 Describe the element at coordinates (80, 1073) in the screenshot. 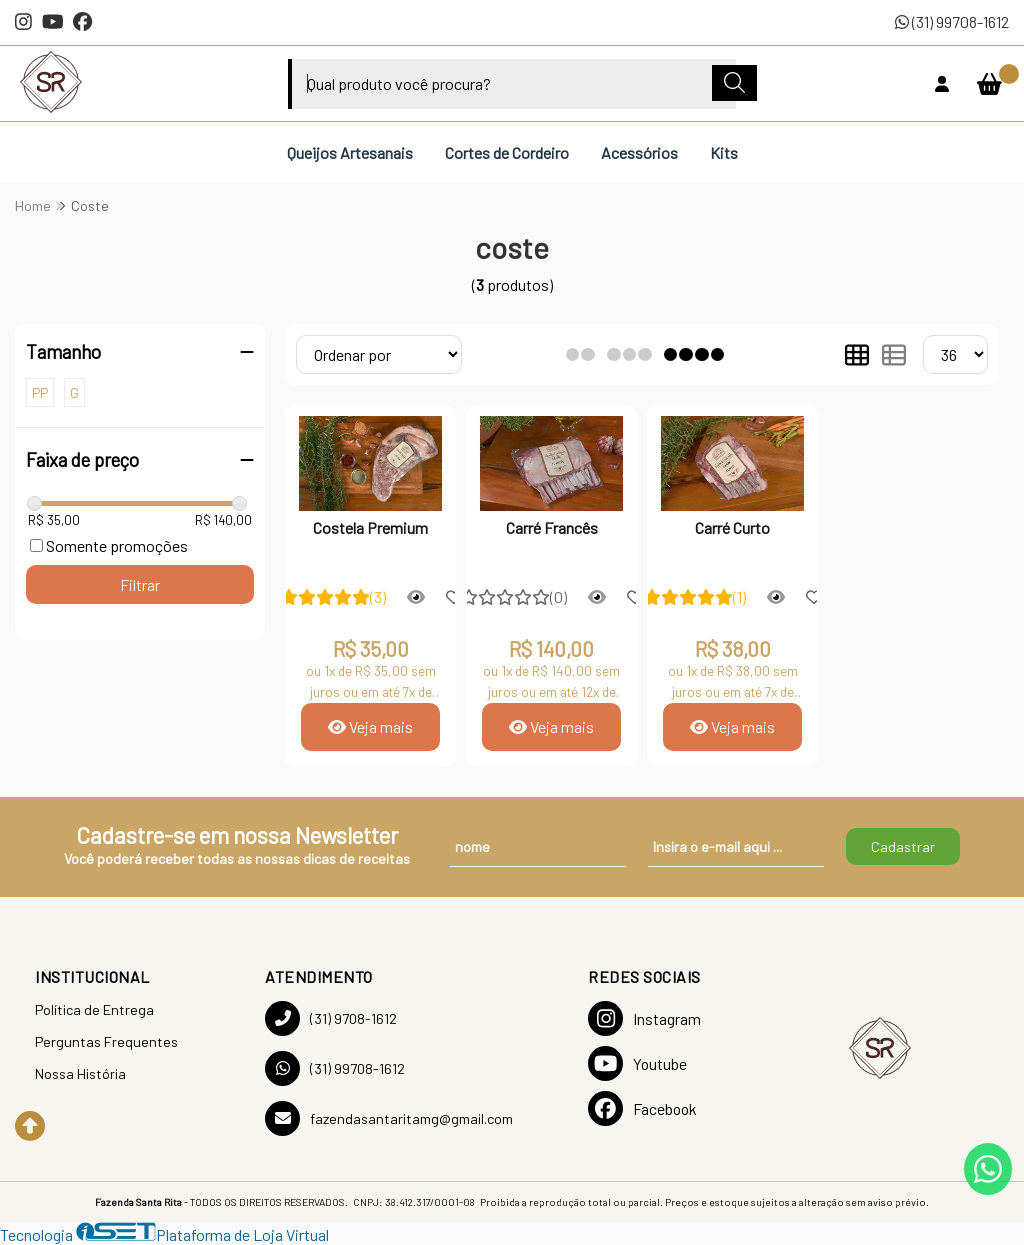

I see `Nossa História` at that location.